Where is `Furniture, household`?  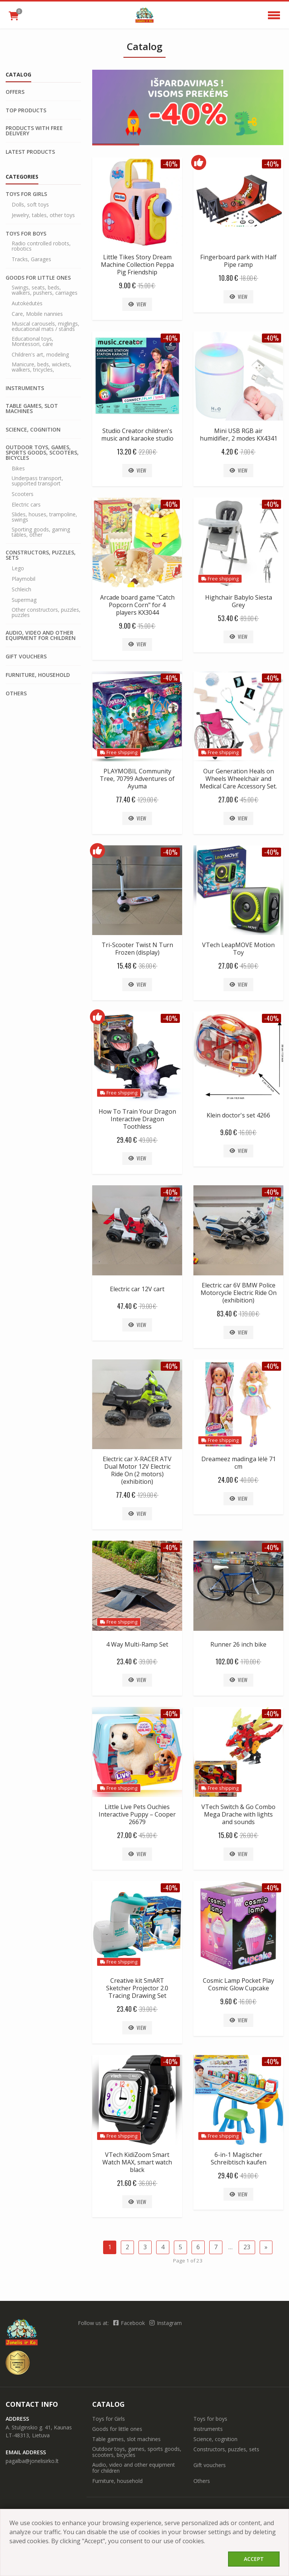 Furniture, household is located at coordinates (38, 675).